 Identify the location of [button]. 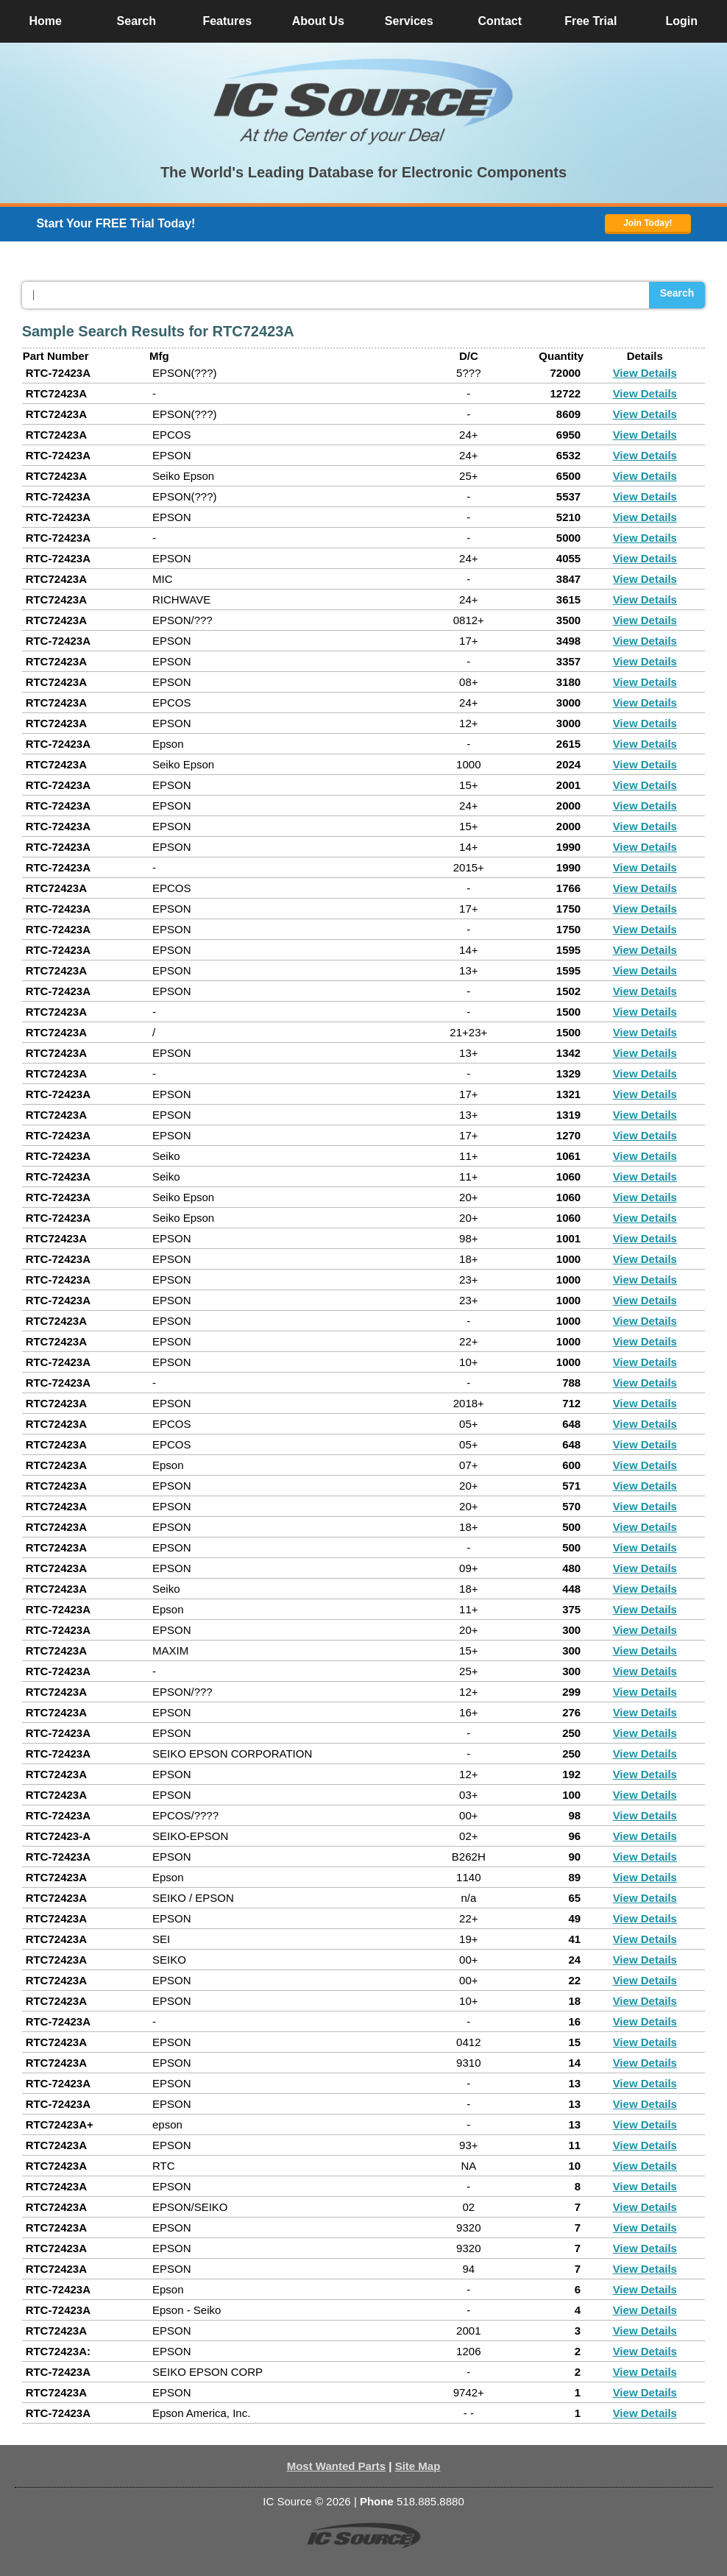
(363, 101).